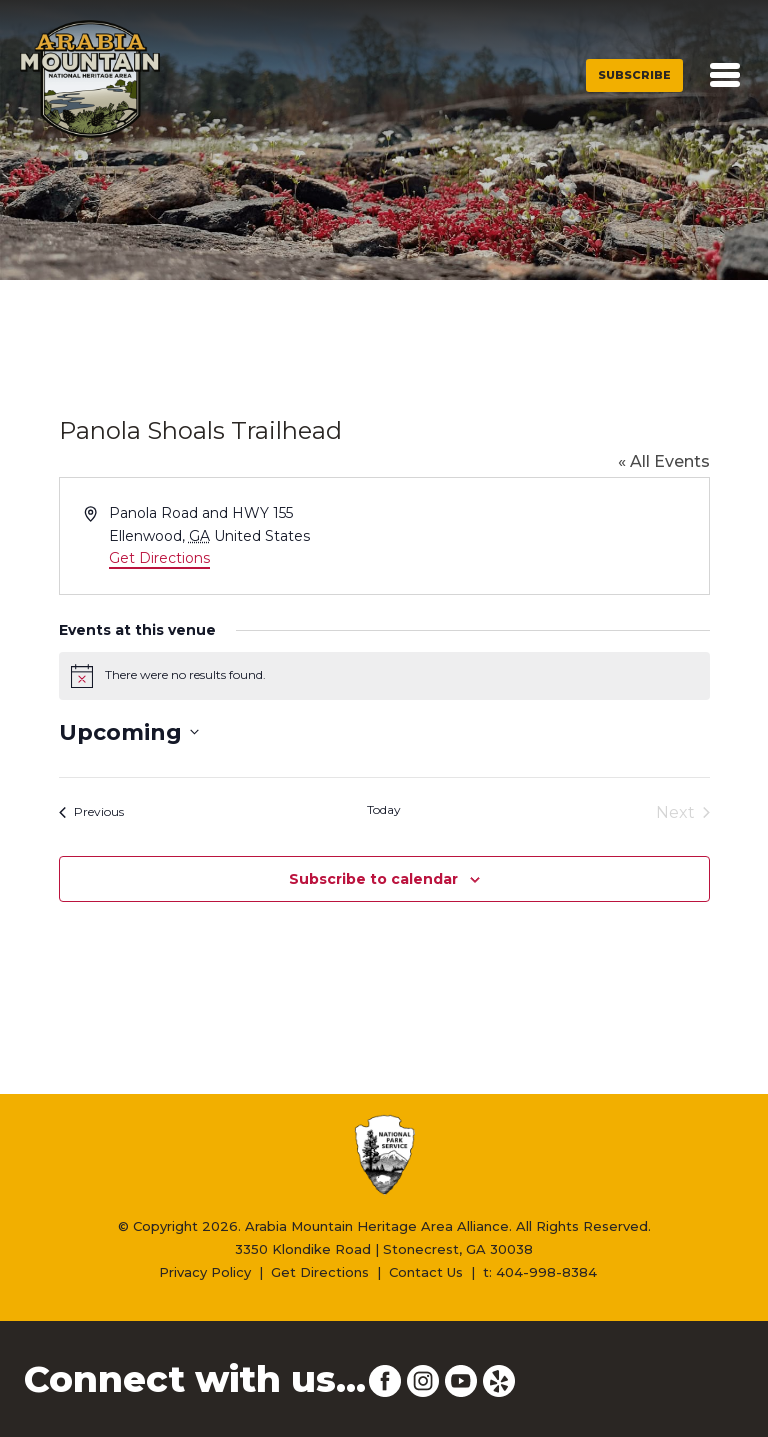 The image size is (768, 1437). I want to click on t: 404-998-8384, so click(540, 1272).